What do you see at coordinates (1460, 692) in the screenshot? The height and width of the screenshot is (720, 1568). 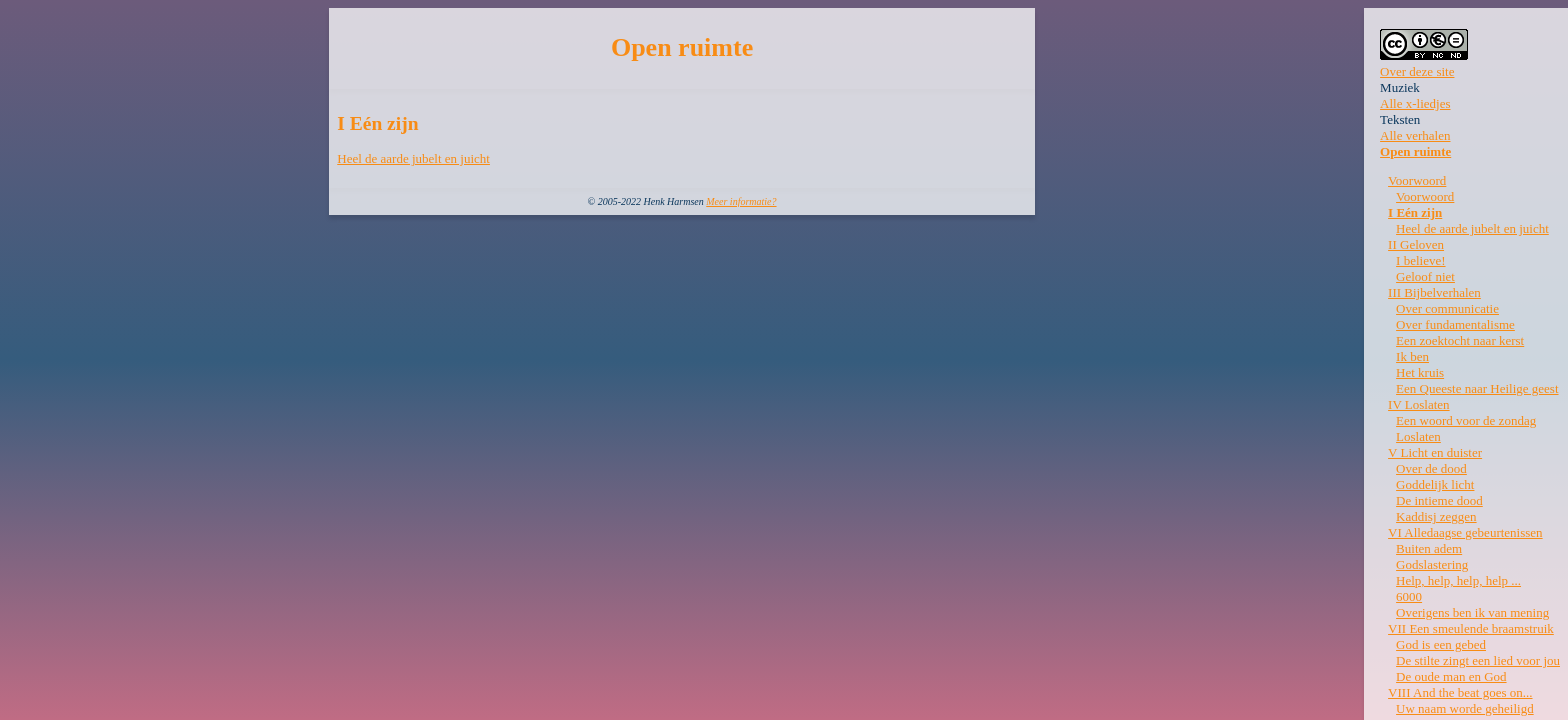 I see `VIII And the beat goes on...` at bounding box center [1460, 692].